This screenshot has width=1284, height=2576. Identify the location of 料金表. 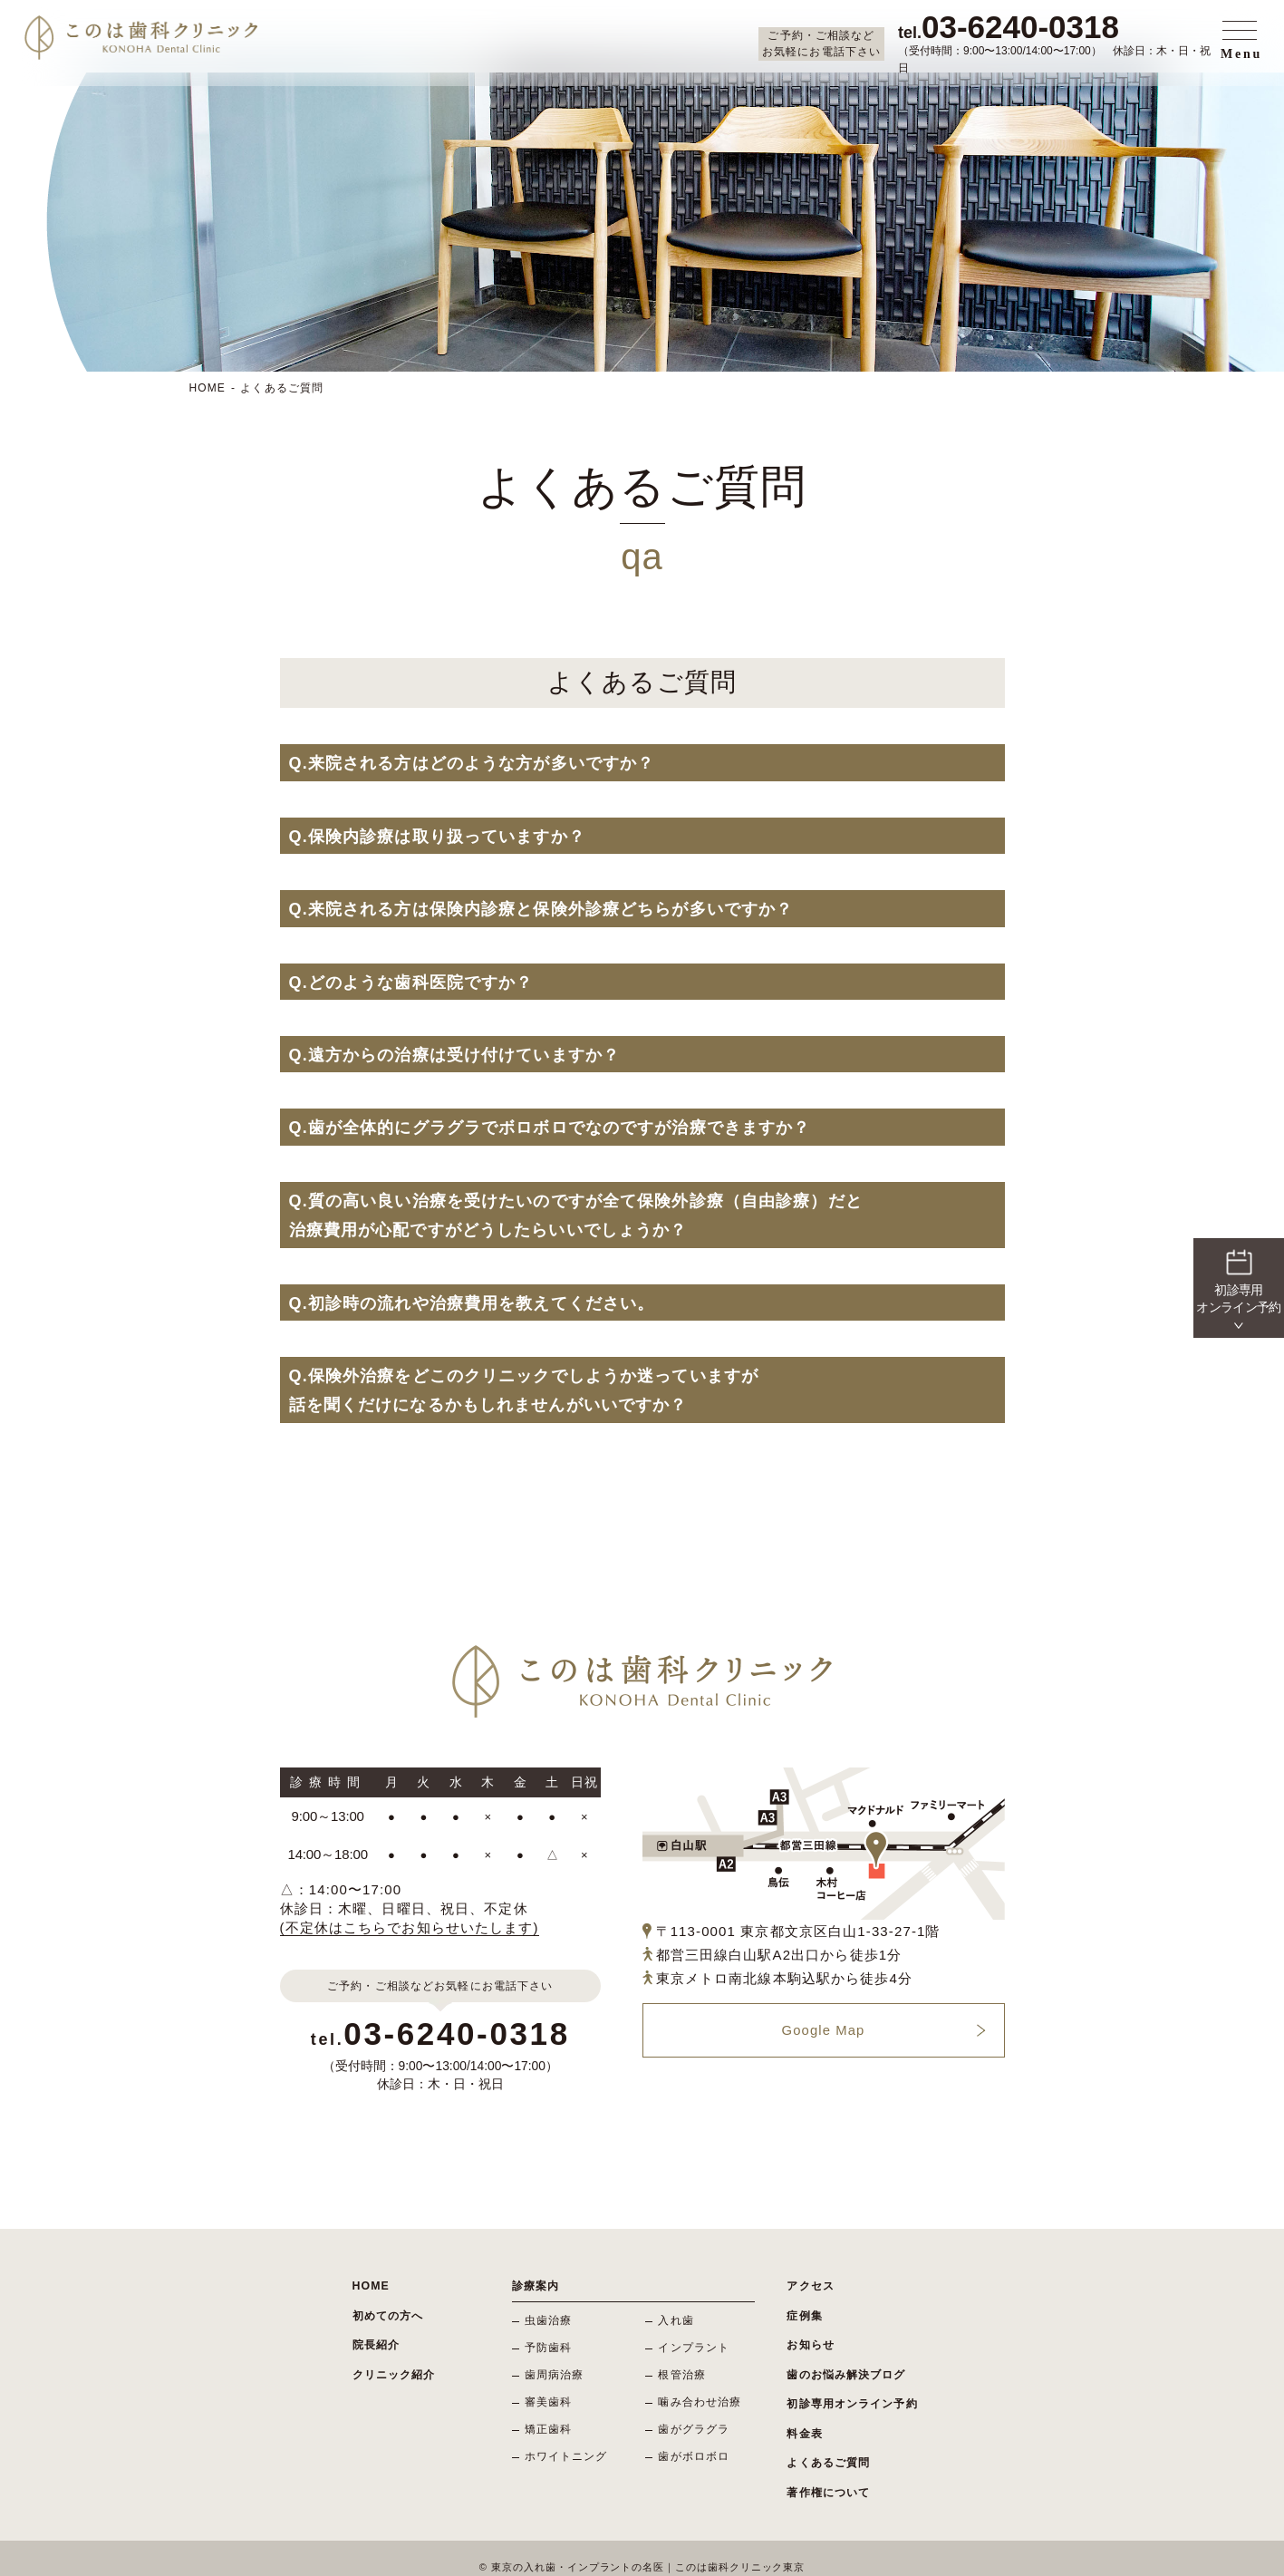
(804, 2421).